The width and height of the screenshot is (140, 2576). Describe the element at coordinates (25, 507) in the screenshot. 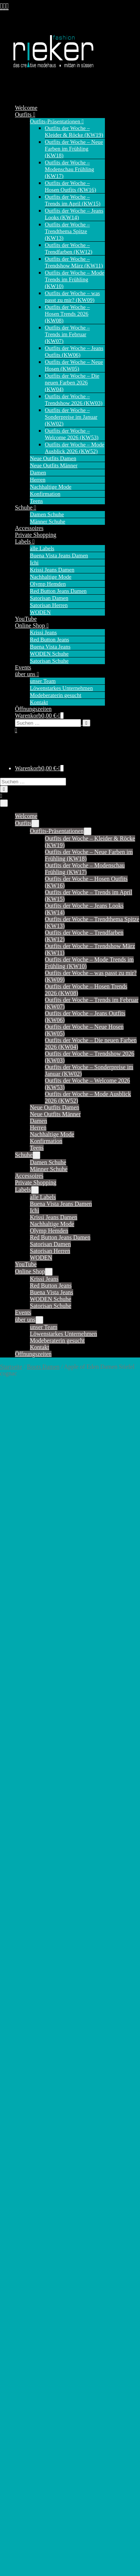

I see `Schuhe` at that location.